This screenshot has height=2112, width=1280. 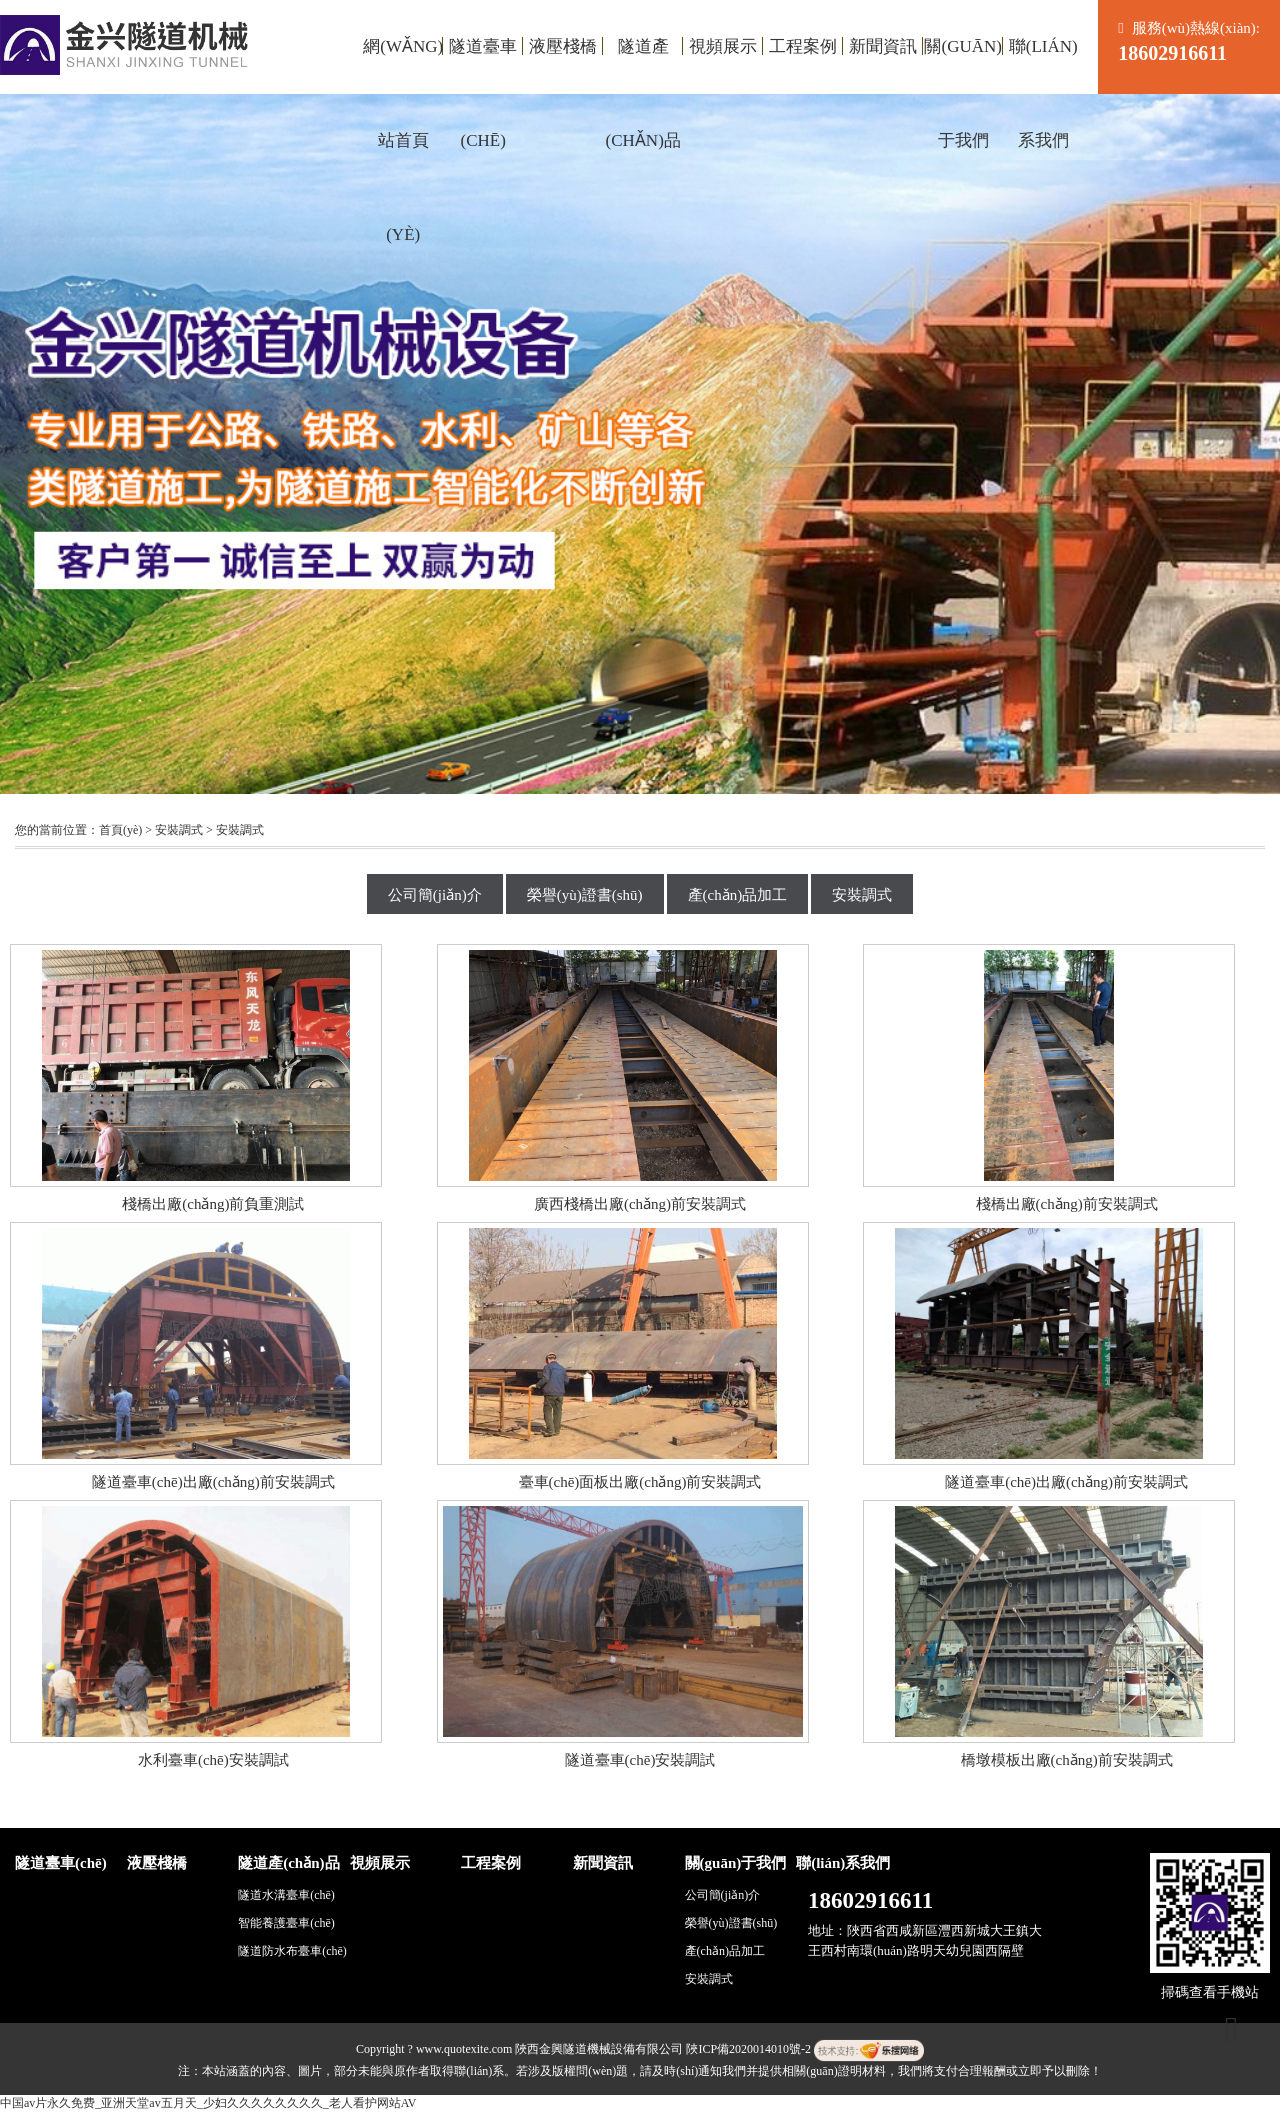 I want to click on 公司簡(jiǎn)介, so click(x=435, y=895).